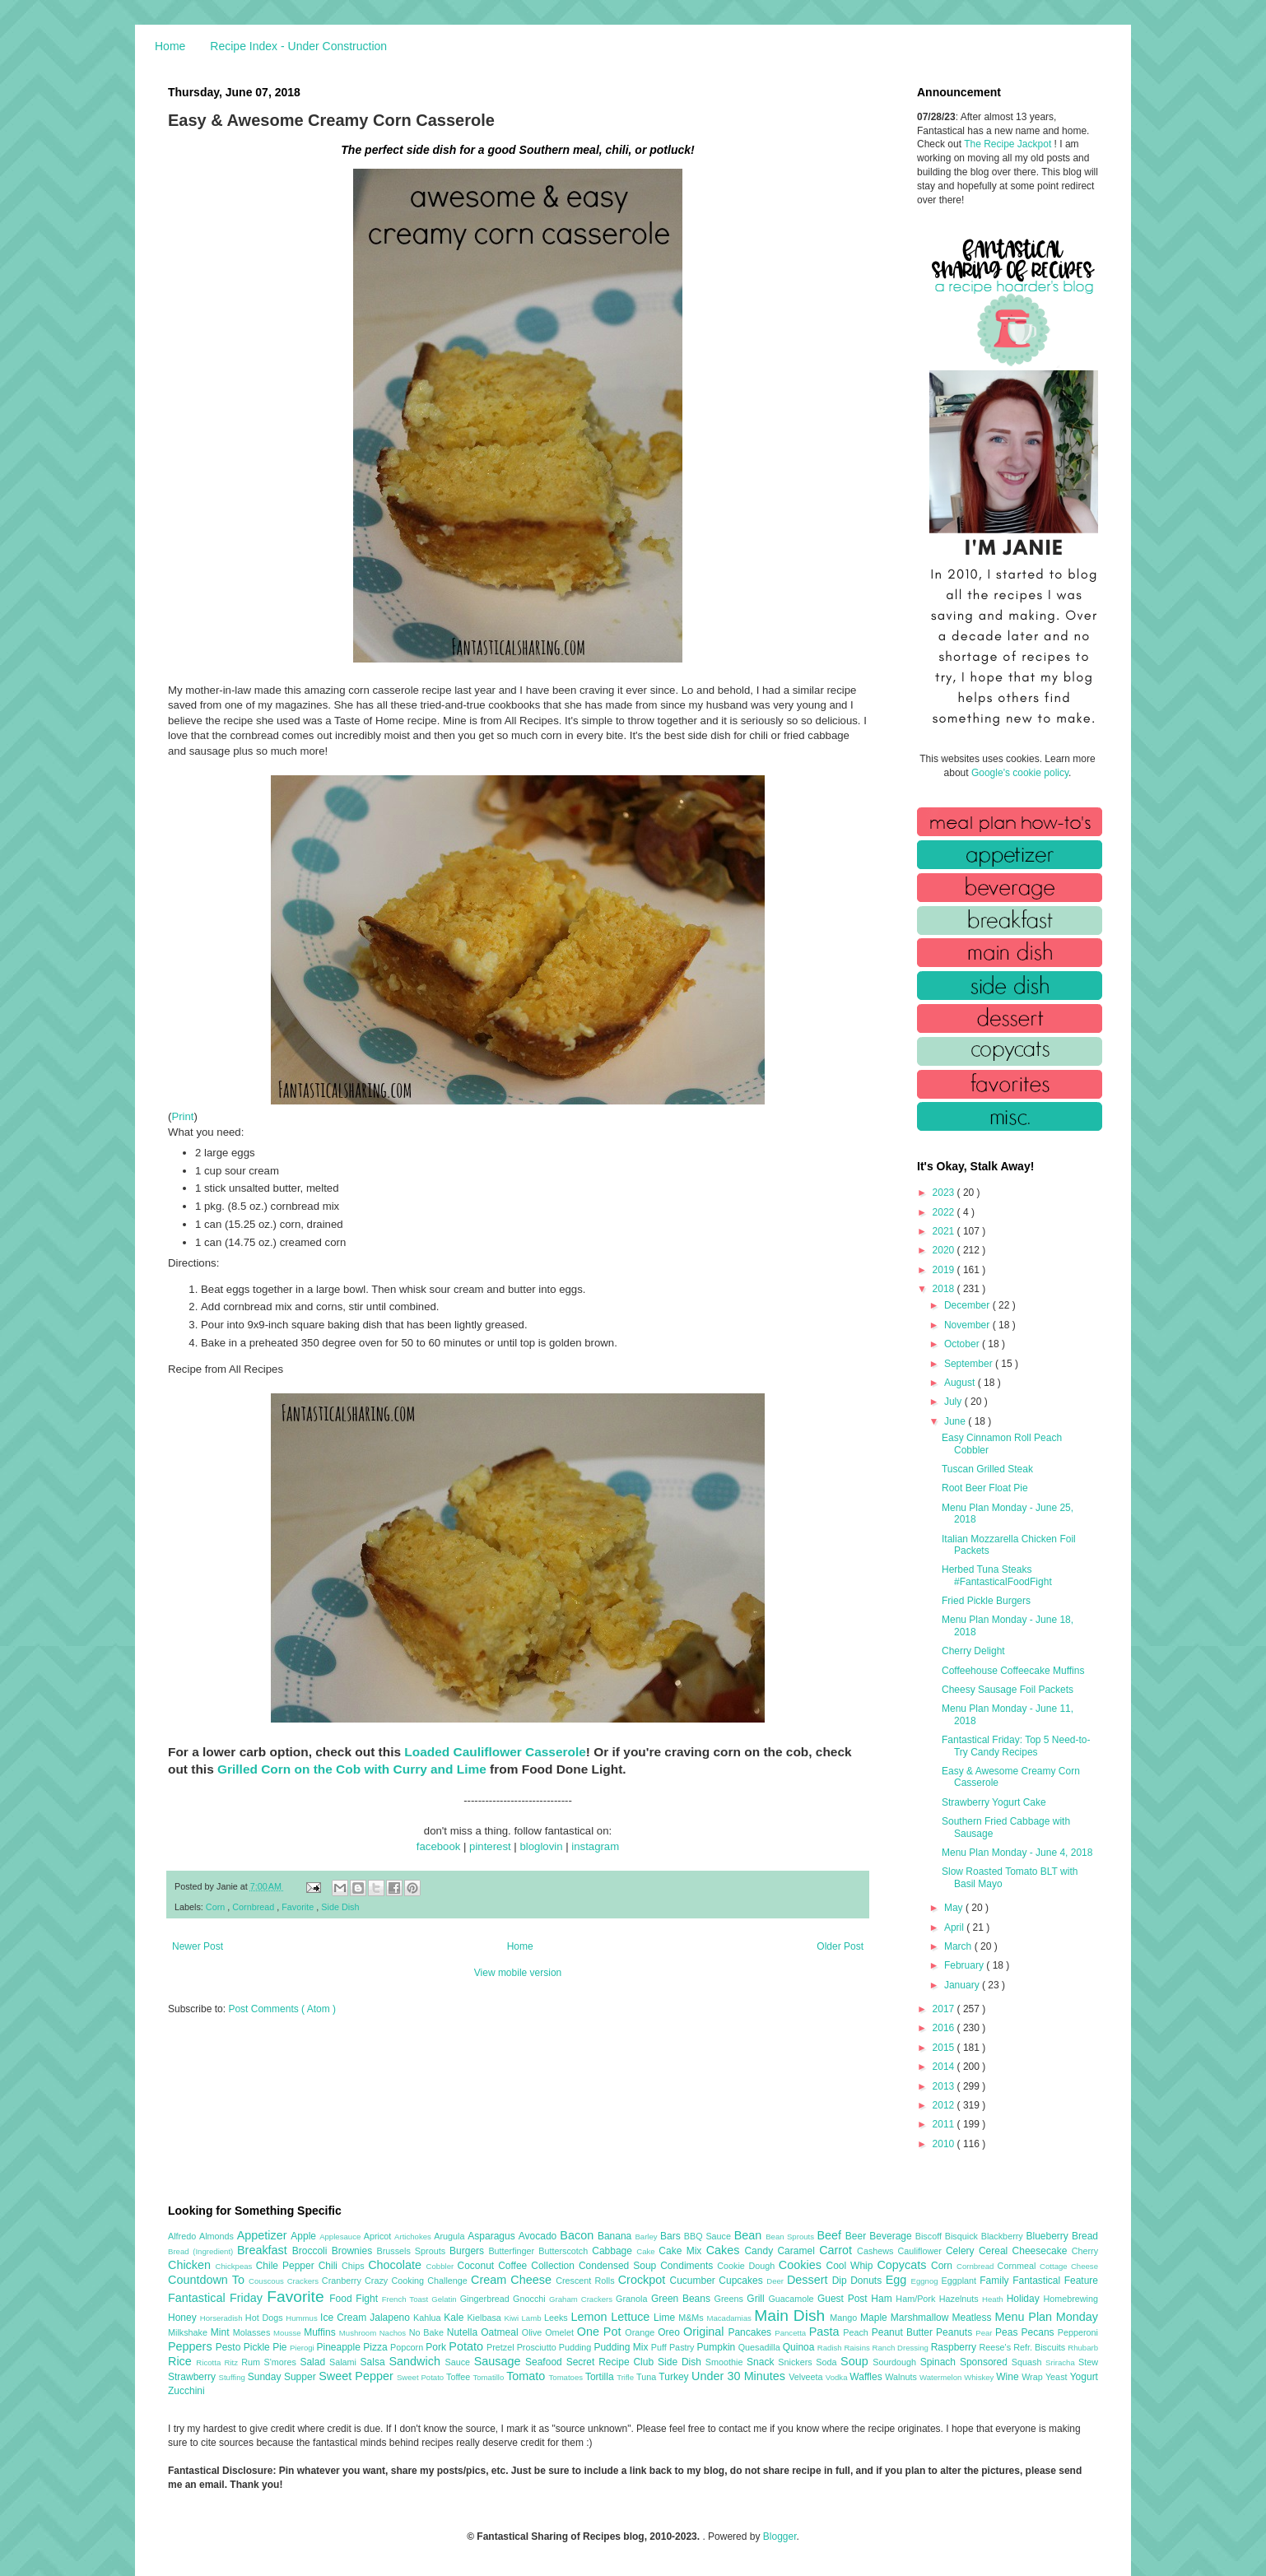 The image size is (1266, 2576). What do you see at coordinates (674, 2347) in the screenshot?
I see `Puff Pastry` at bounding box center [674, 2347].